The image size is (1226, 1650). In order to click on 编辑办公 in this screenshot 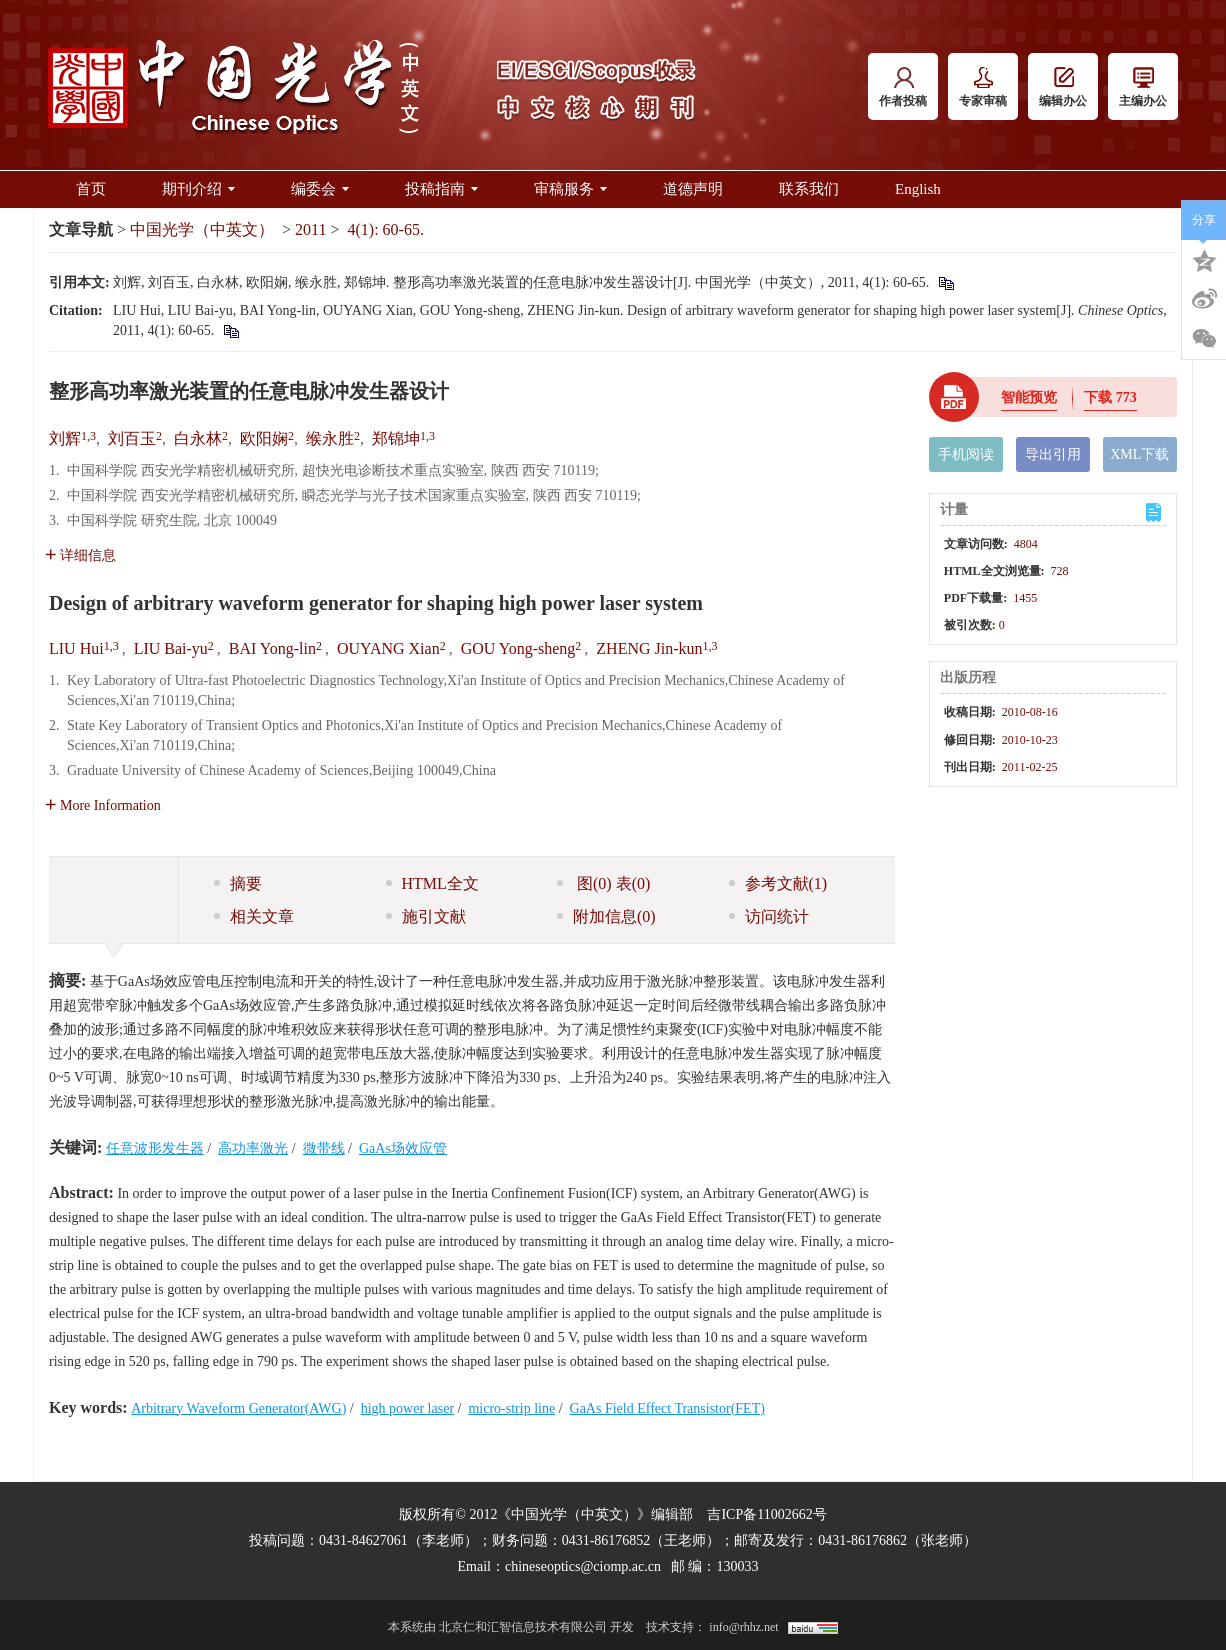, I will do `click(1063, 87)`.